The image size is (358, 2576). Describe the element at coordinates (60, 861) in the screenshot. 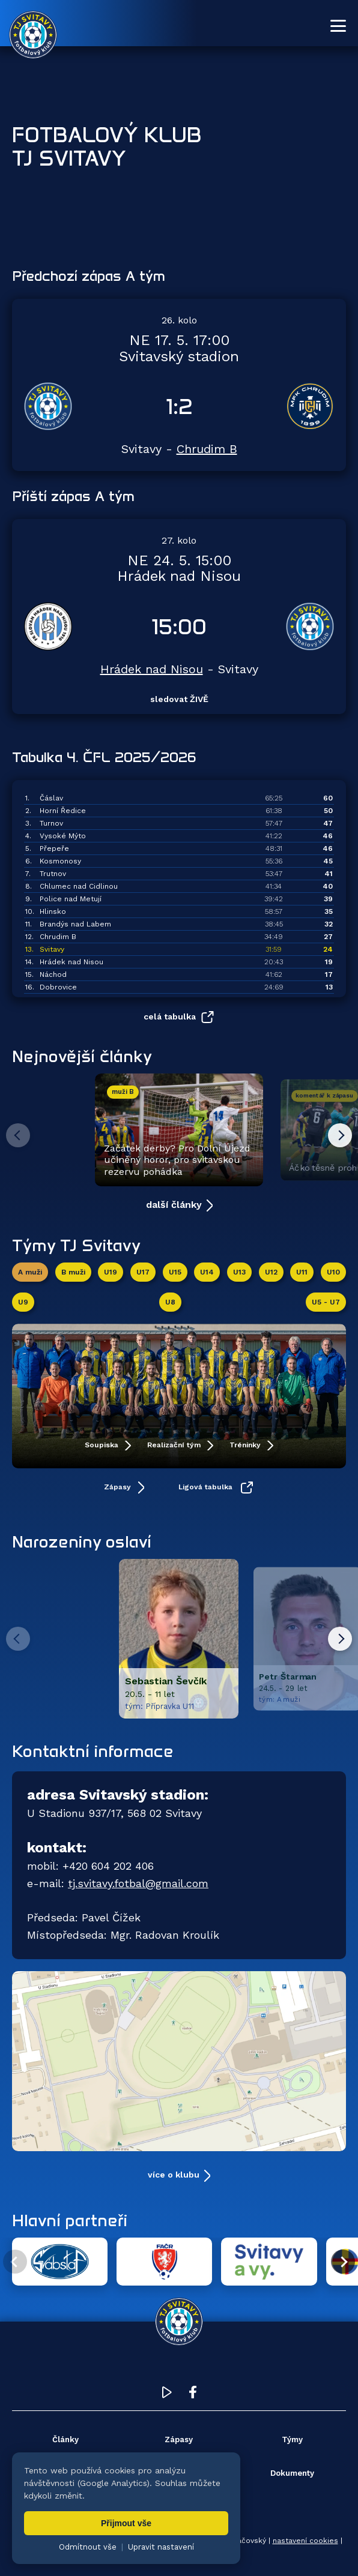

I see `Kosmonosy` at that location.